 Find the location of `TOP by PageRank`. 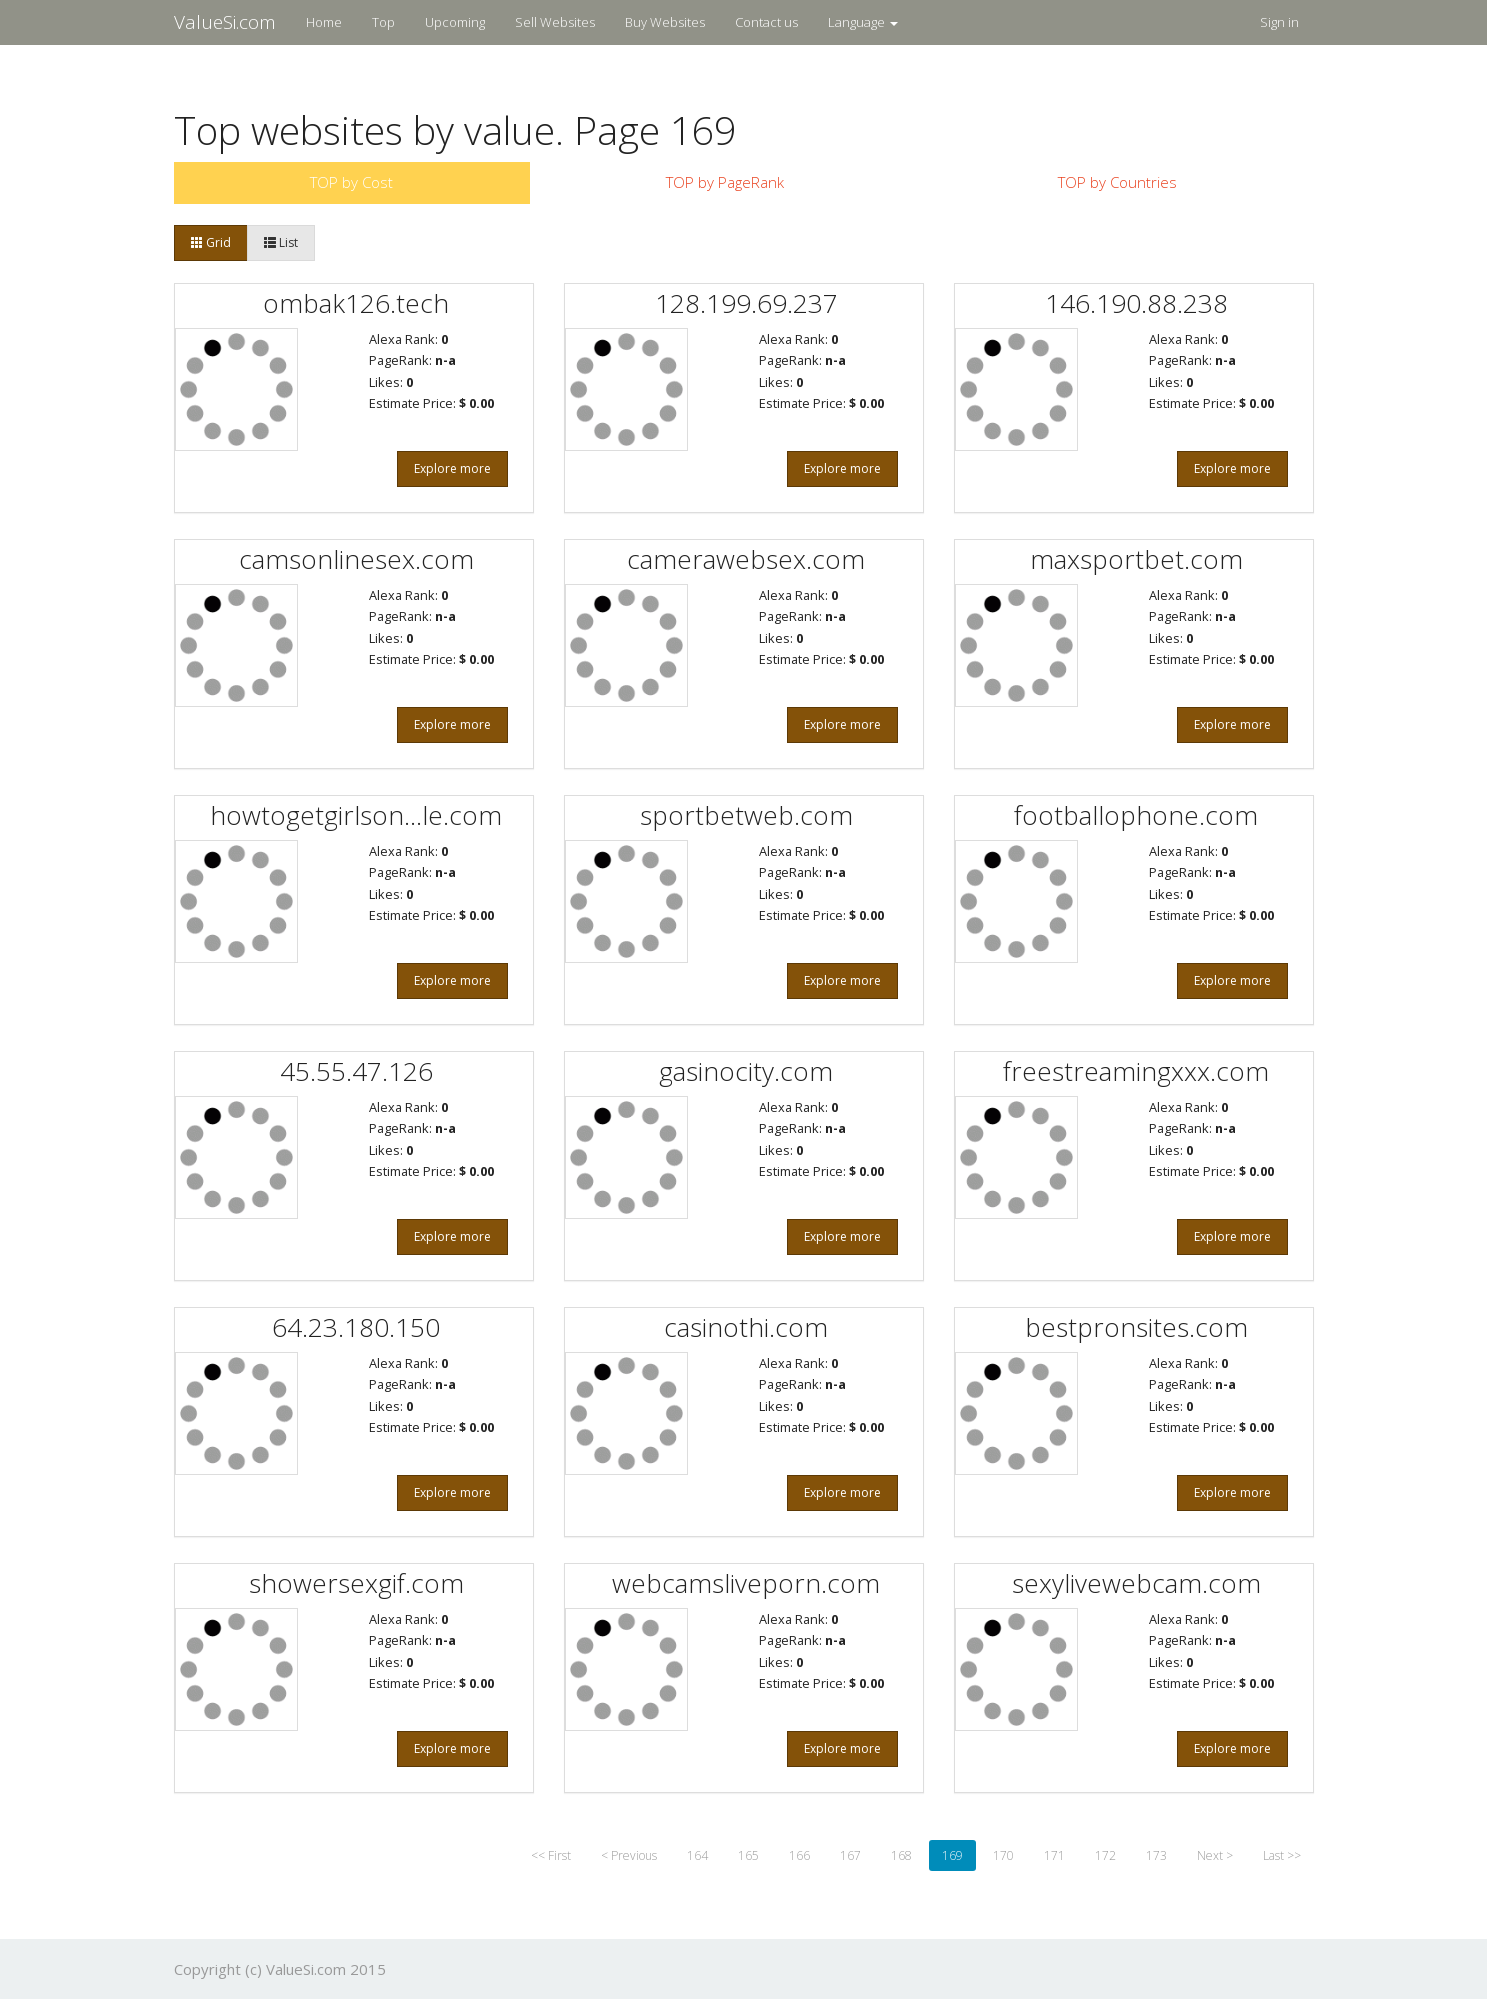

TOP by PageRank is located at coordinates (725, 182).